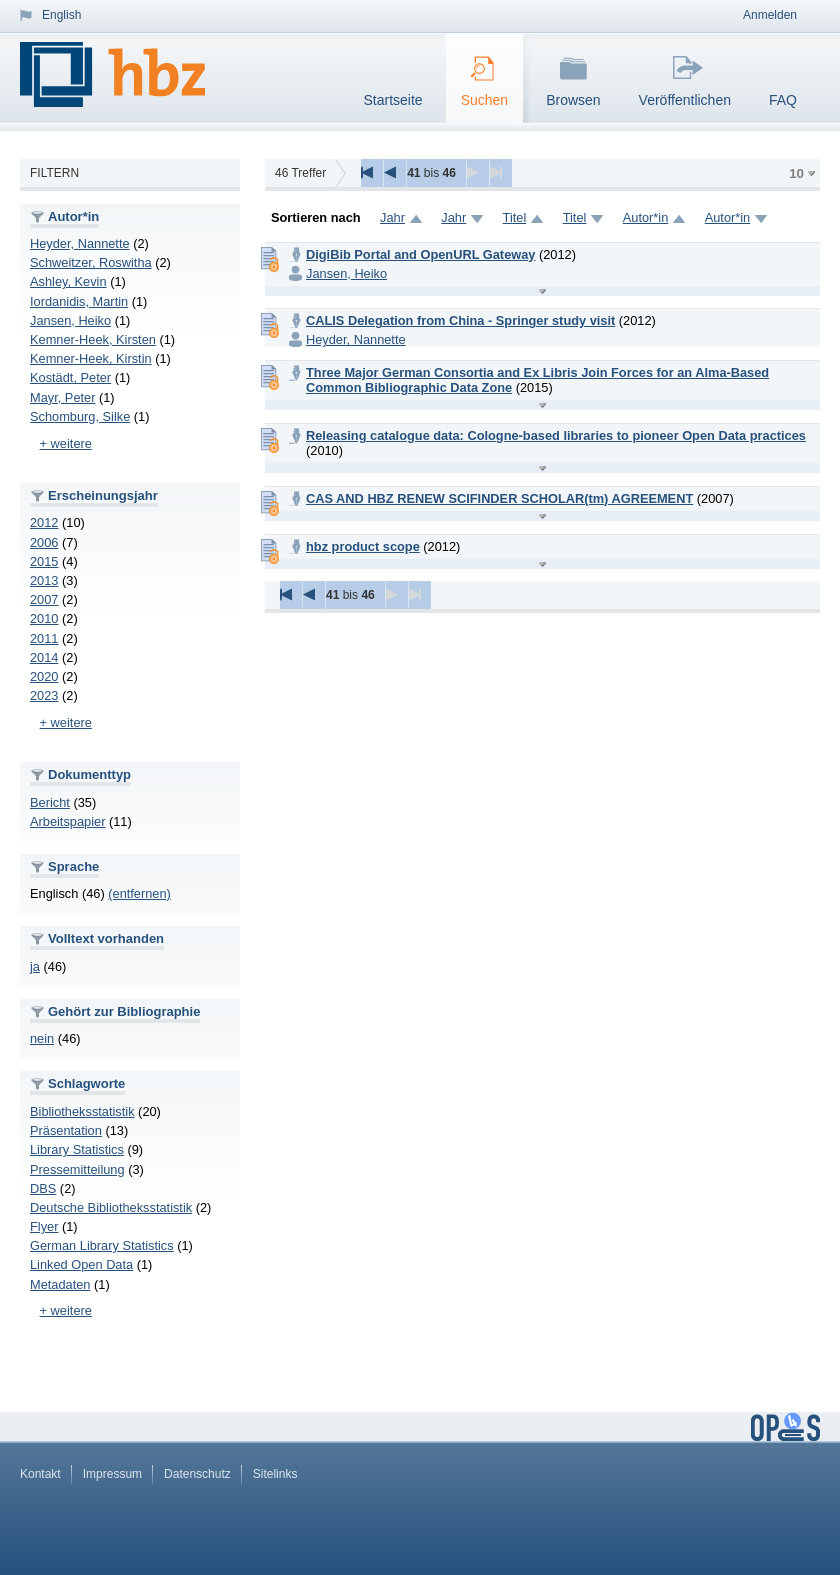 This screenshot has width=840, height=1575. Describe the element at coordinates (102, 1245) in the screenshot. I see `German Library Statistics` at that location.